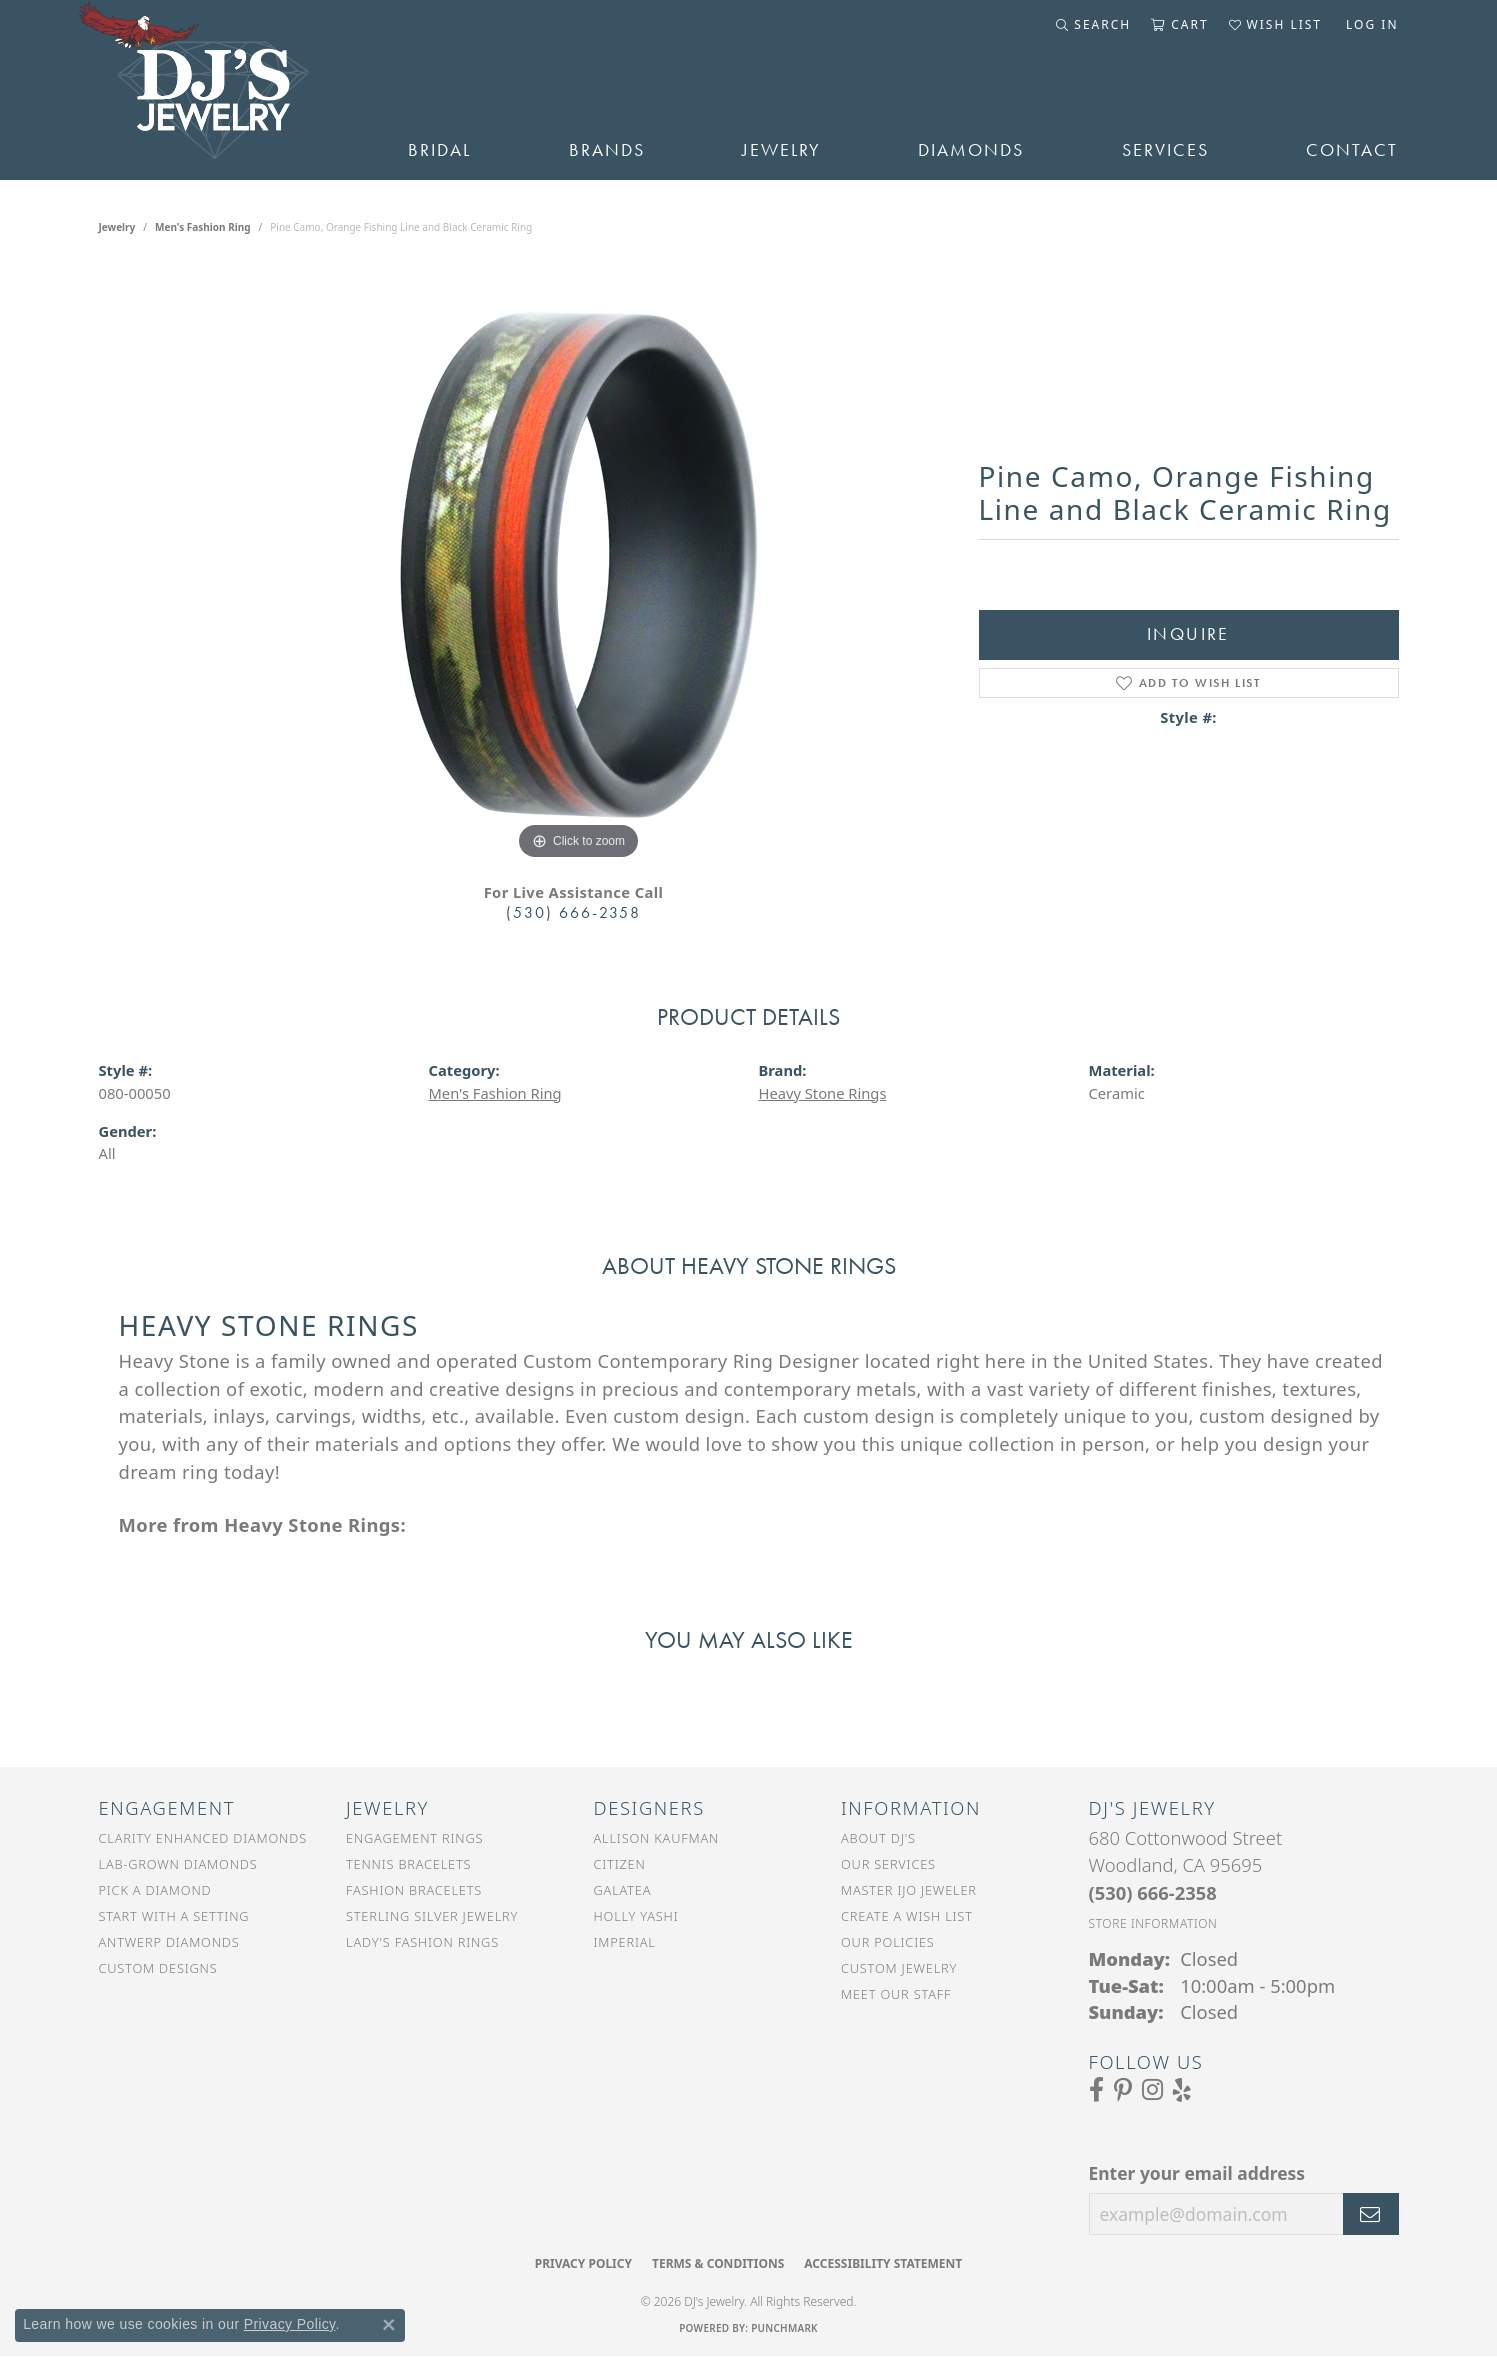 Image resolution: width=1497 pixels, height=2357 pixels. I want to click on Our Policies [menuitem], so click(888, 1942).